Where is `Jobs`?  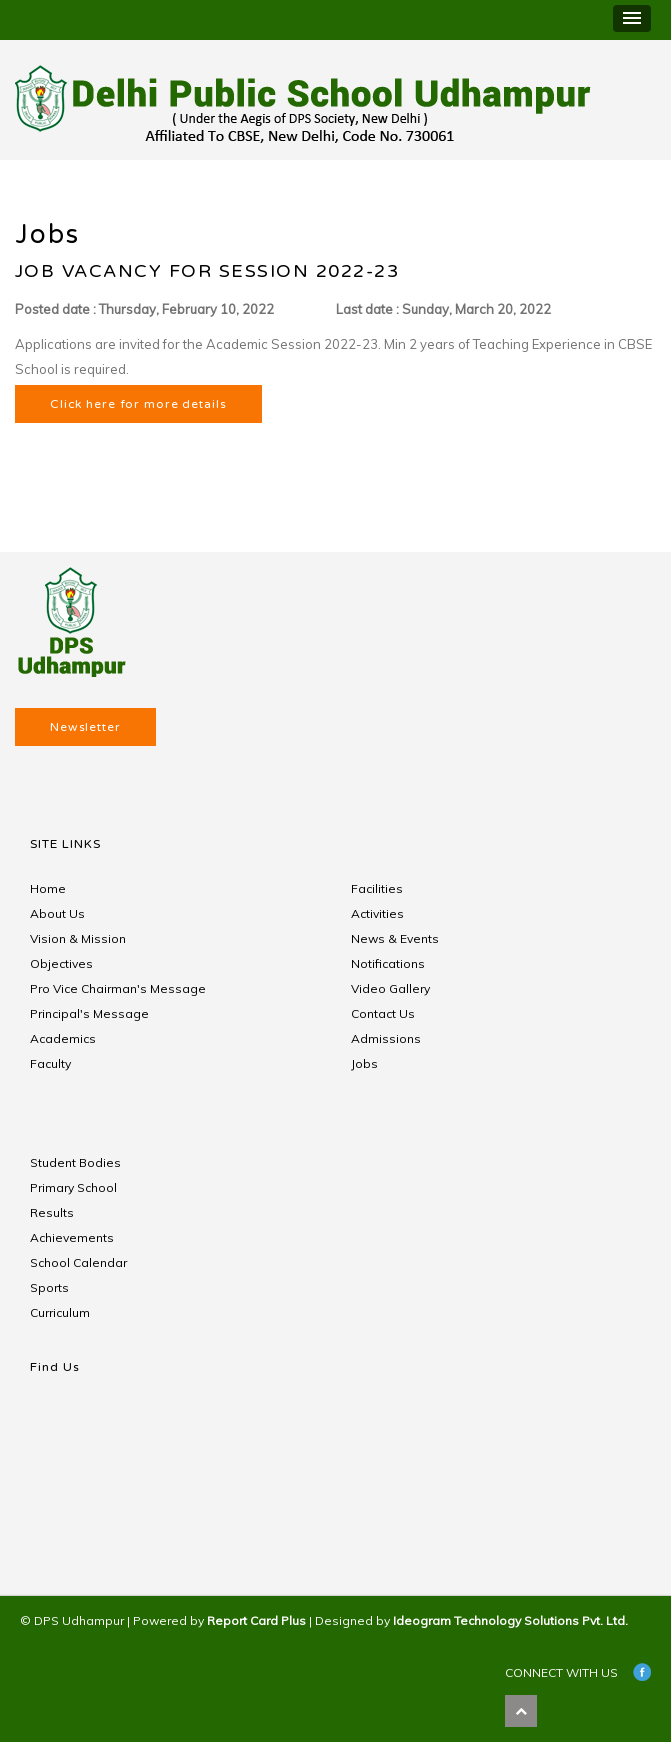 Jobs is located at coordinates (364, 1063).